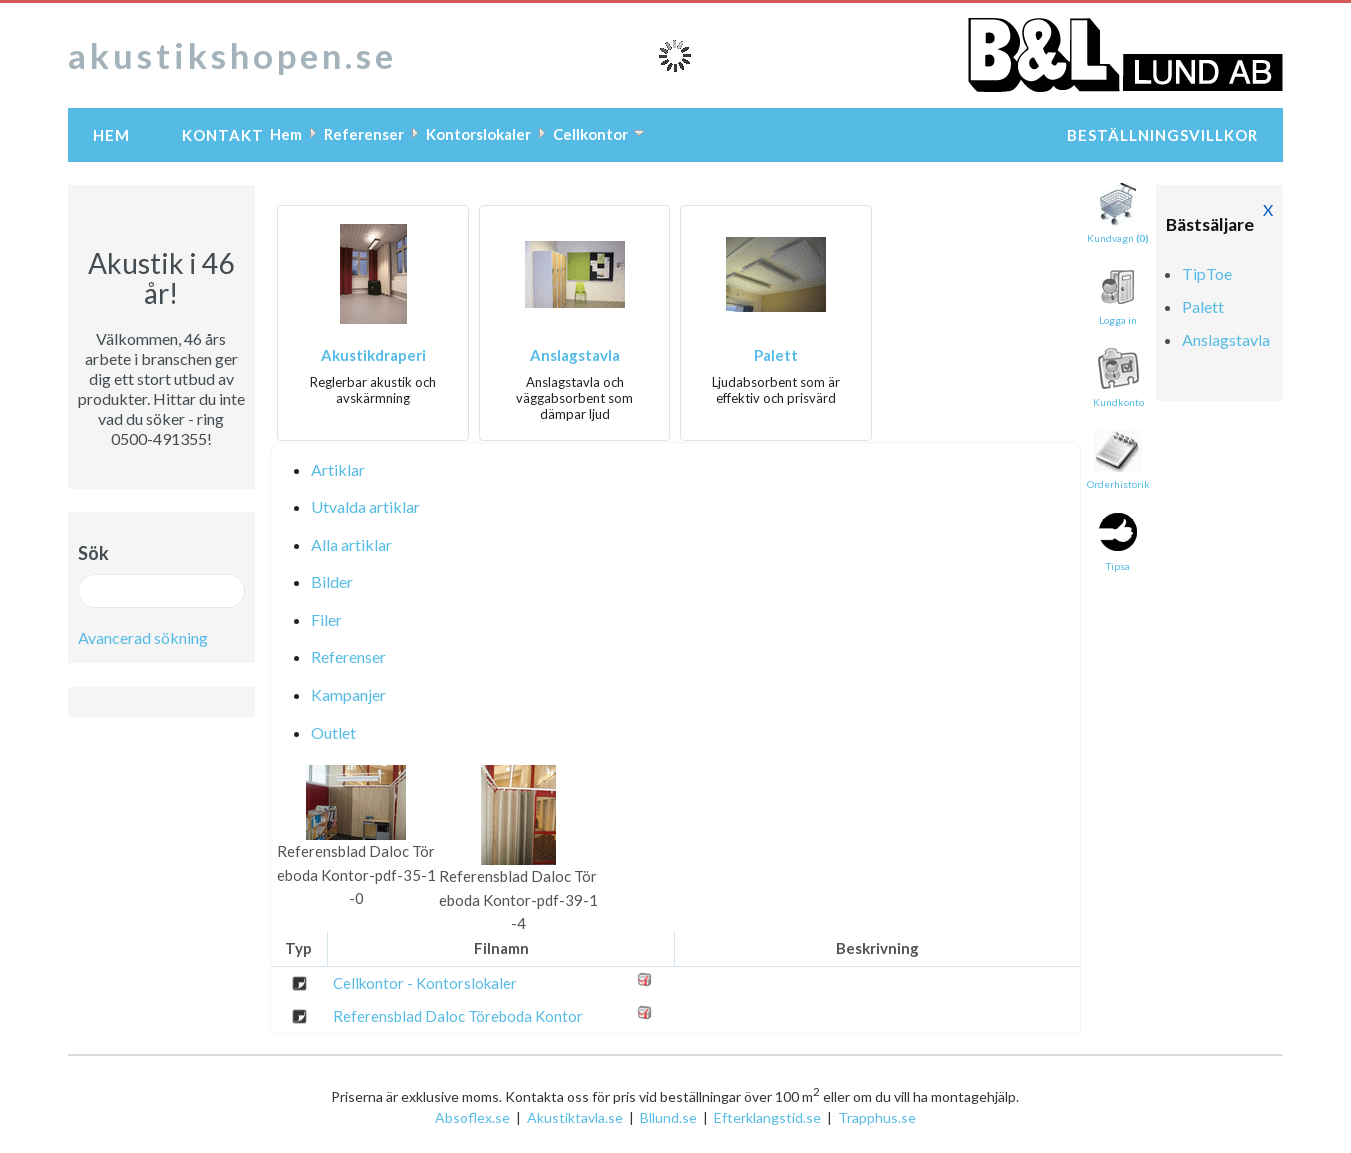  Describe the element at coordinates (333, 732) in the screenshot. I see `Outlet` at that location.